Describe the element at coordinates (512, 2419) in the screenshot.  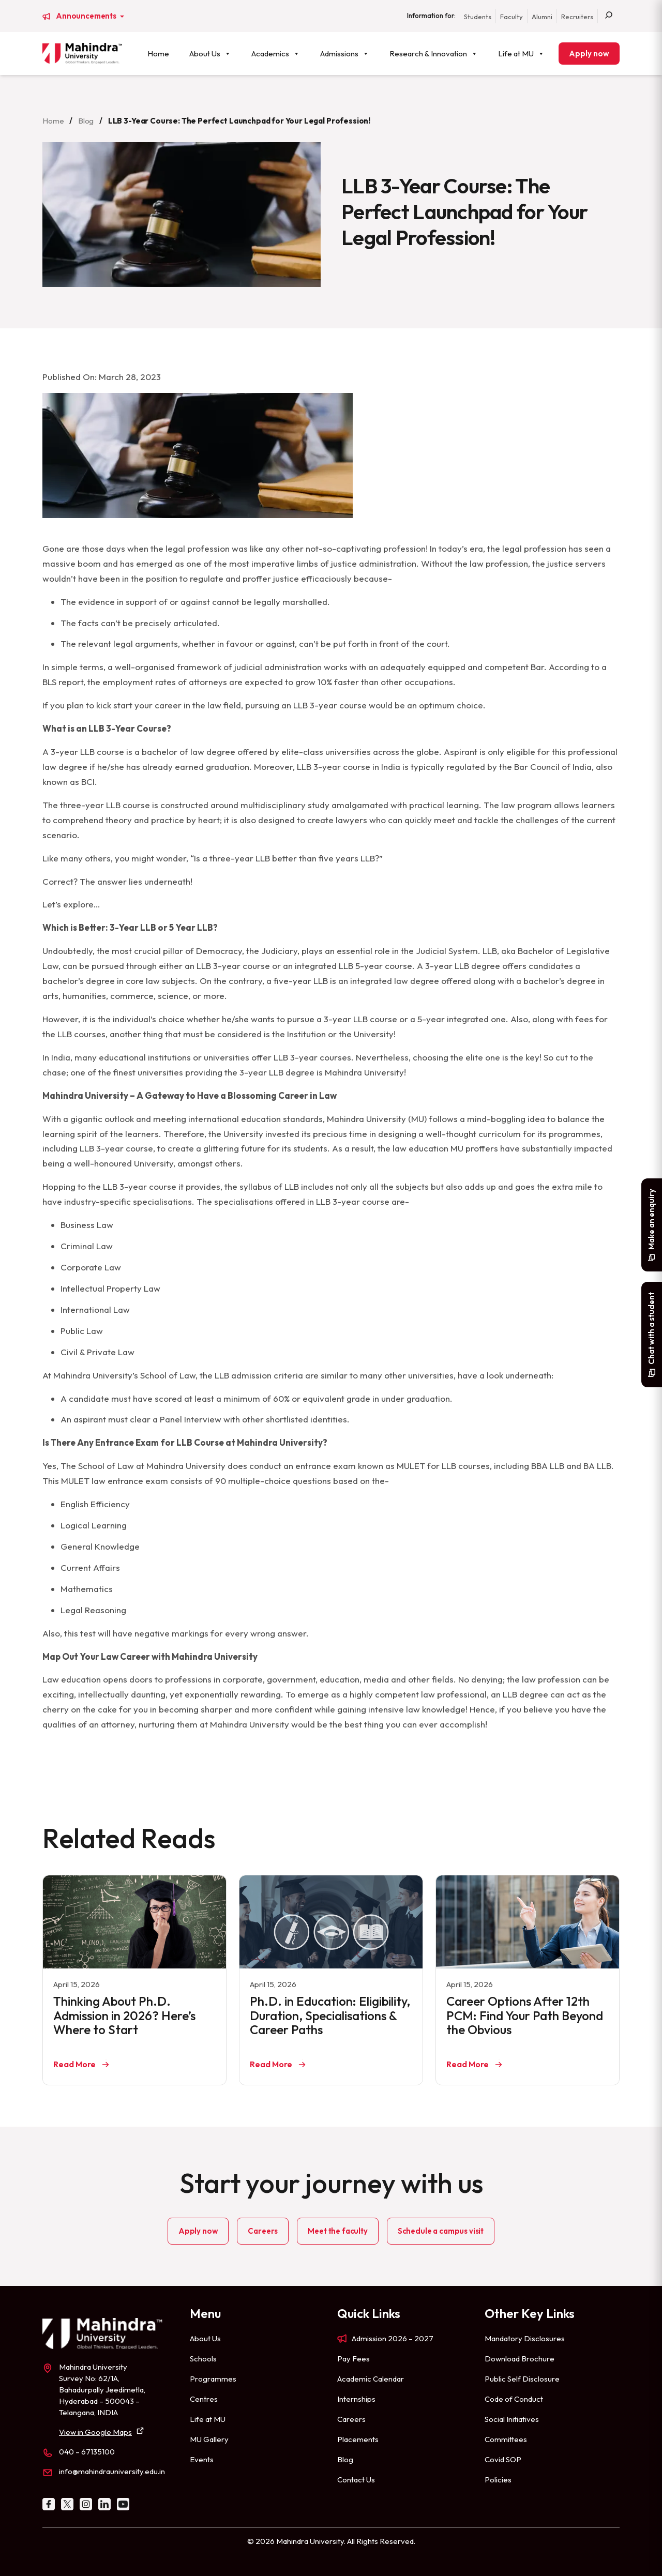
I see `Social Initiatives` at that location.